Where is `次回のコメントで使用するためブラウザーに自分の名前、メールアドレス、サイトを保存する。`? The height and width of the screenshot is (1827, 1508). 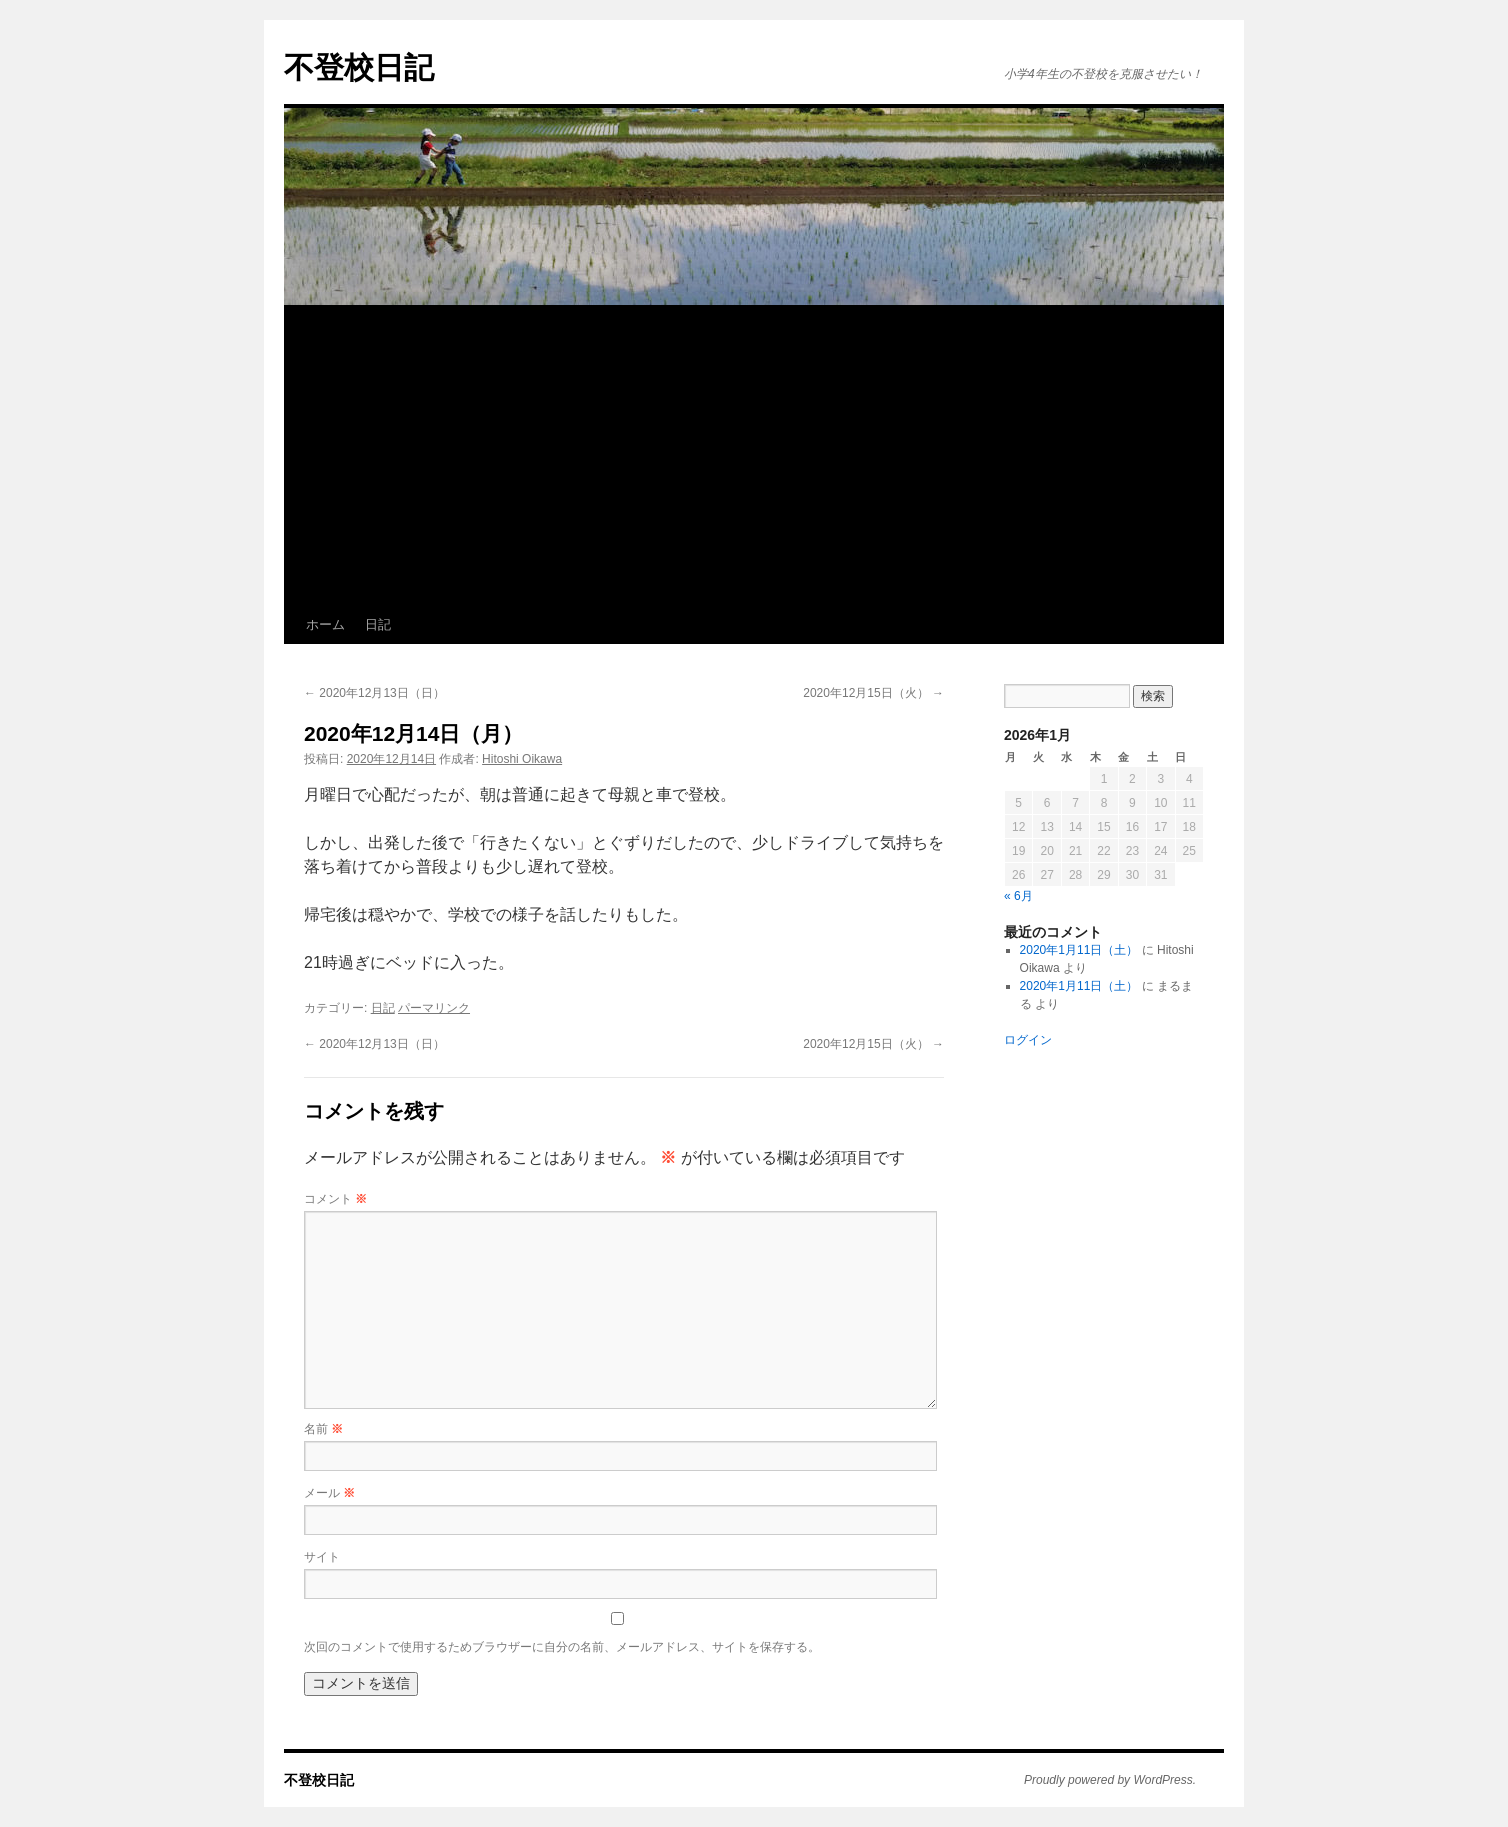 次回のコメントで使用するためブラウザーに自分の名前、メールアドレス、サイトを保存する。 is located at coordinates (562, 1647).